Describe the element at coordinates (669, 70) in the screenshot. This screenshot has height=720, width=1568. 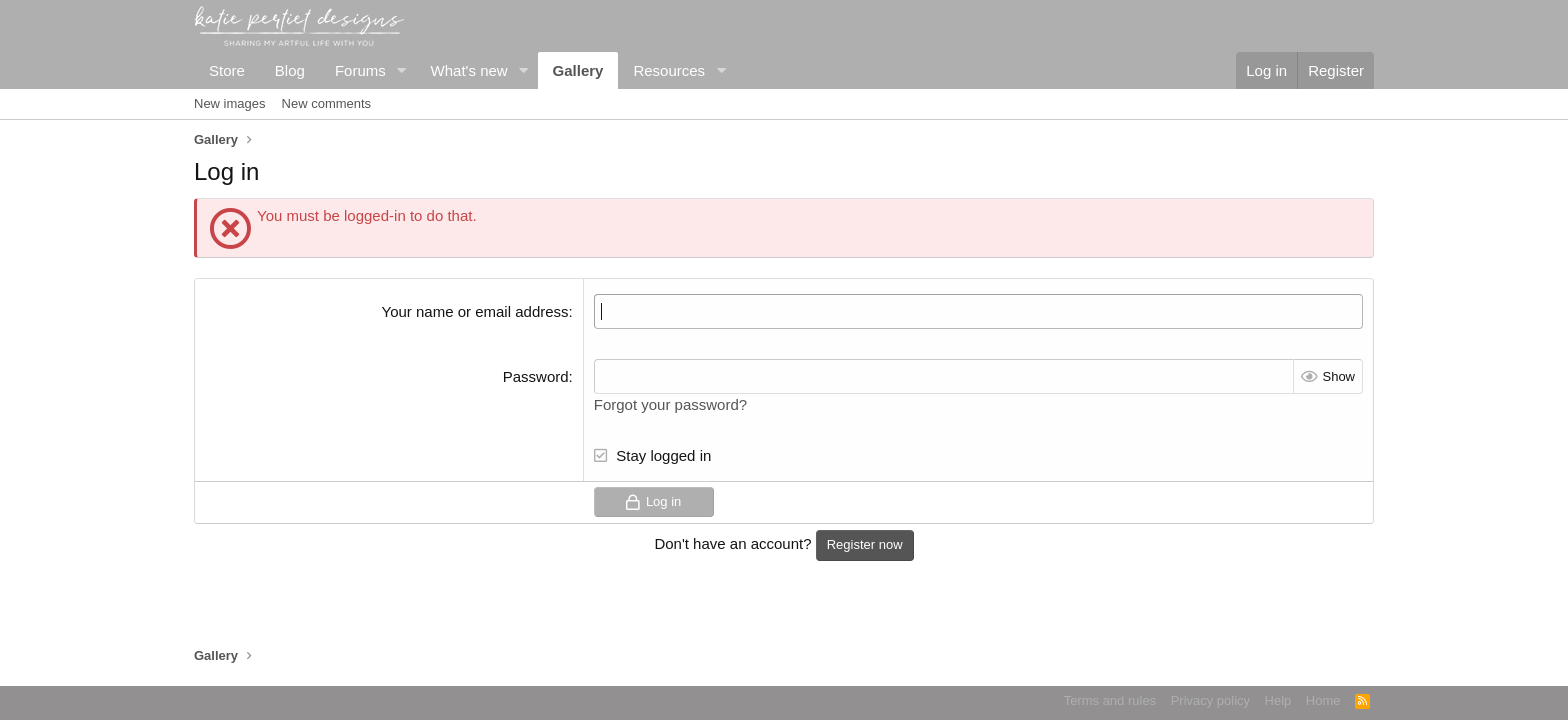
I see `Resources` at that location.